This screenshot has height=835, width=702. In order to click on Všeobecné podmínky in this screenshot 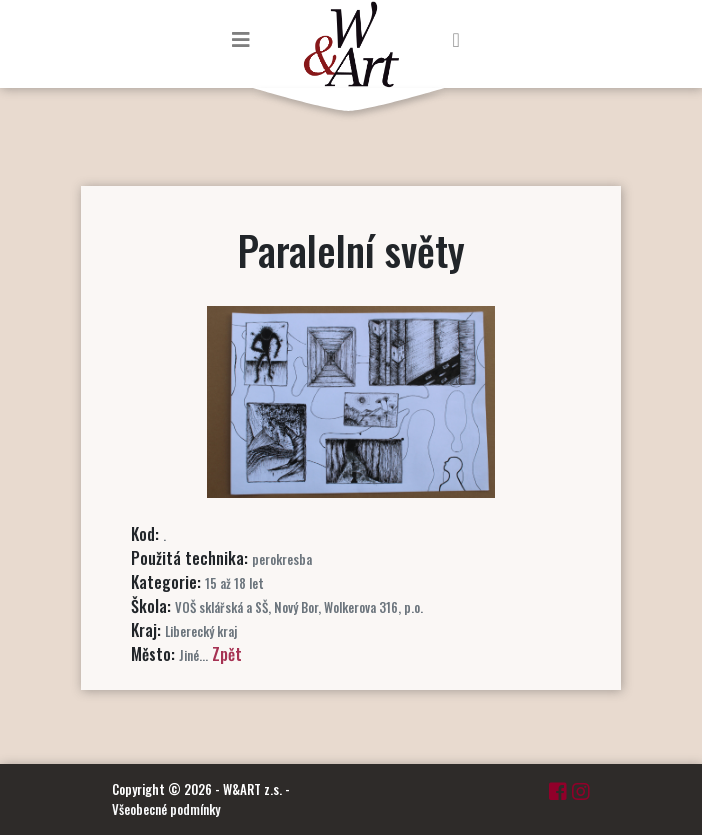, I will do `click(166, 809)`.